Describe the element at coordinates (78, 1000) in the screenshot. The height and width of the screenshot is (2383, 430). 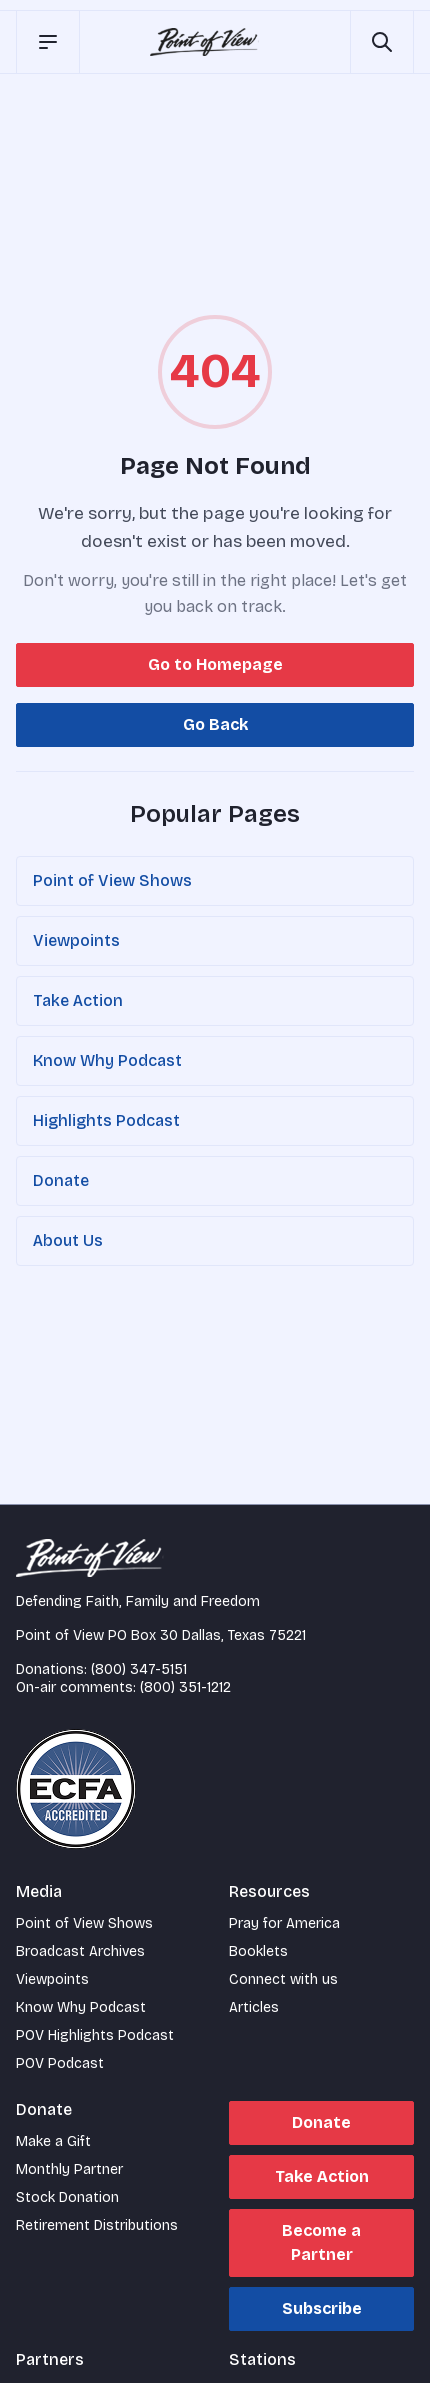
I see `Take Action` at that location.